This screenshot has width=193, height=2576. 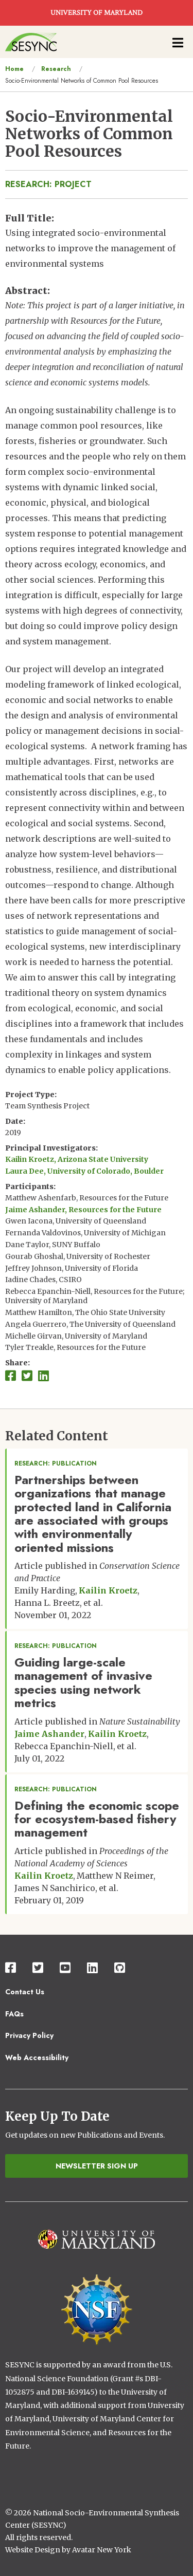 I want to click on Kailin Kroetz, so click(x=108, y=1590).